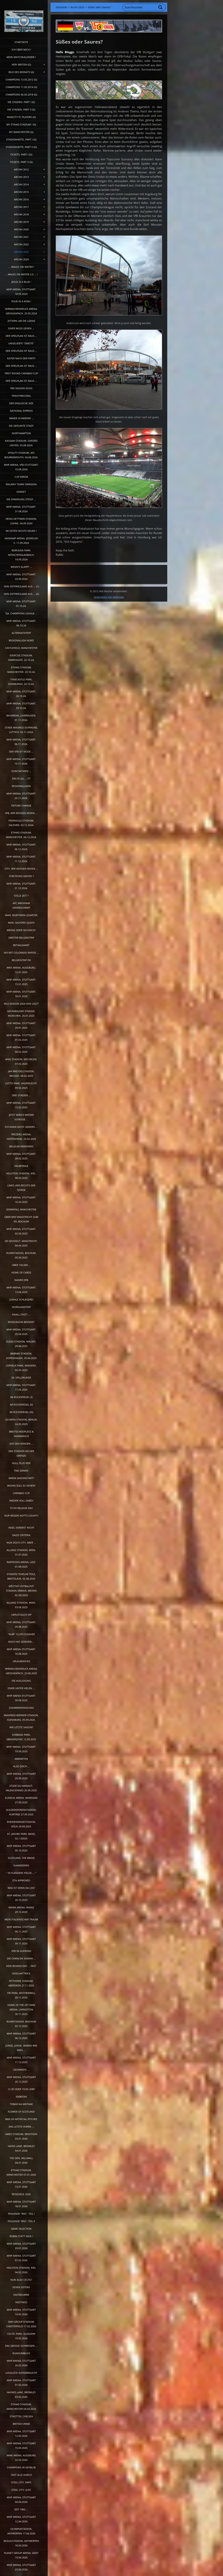 This screenshot has width=223, height=2576. Describe the element at coordinates (21, 1003) in the screenshot. I see `MLS Season 2026 and 2027?` at that location.